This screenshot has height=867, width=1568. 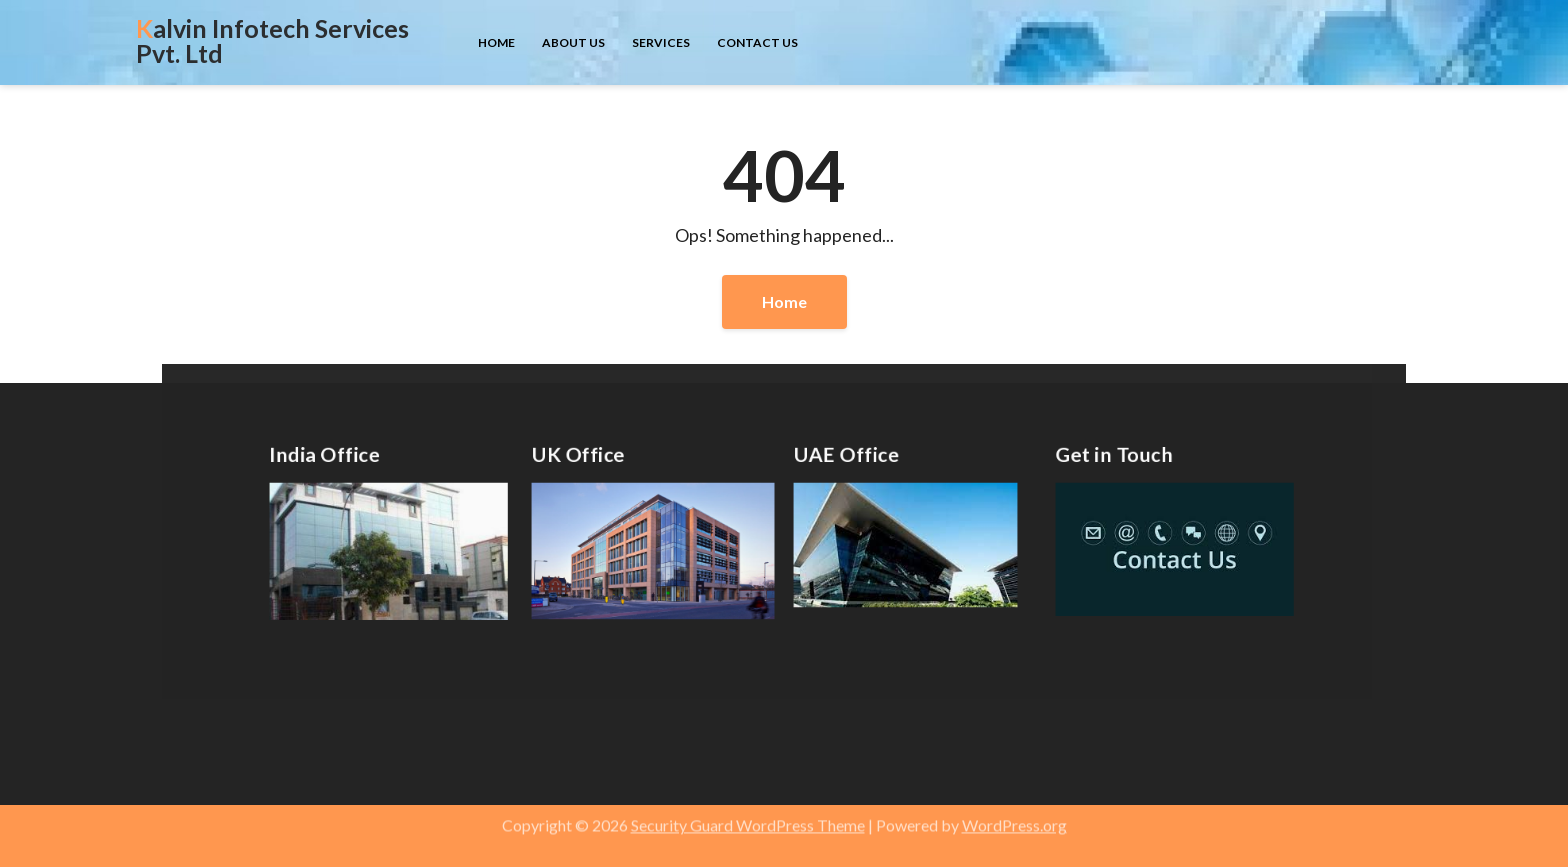 I want to click on Contact us, so click(x=757, y=42).